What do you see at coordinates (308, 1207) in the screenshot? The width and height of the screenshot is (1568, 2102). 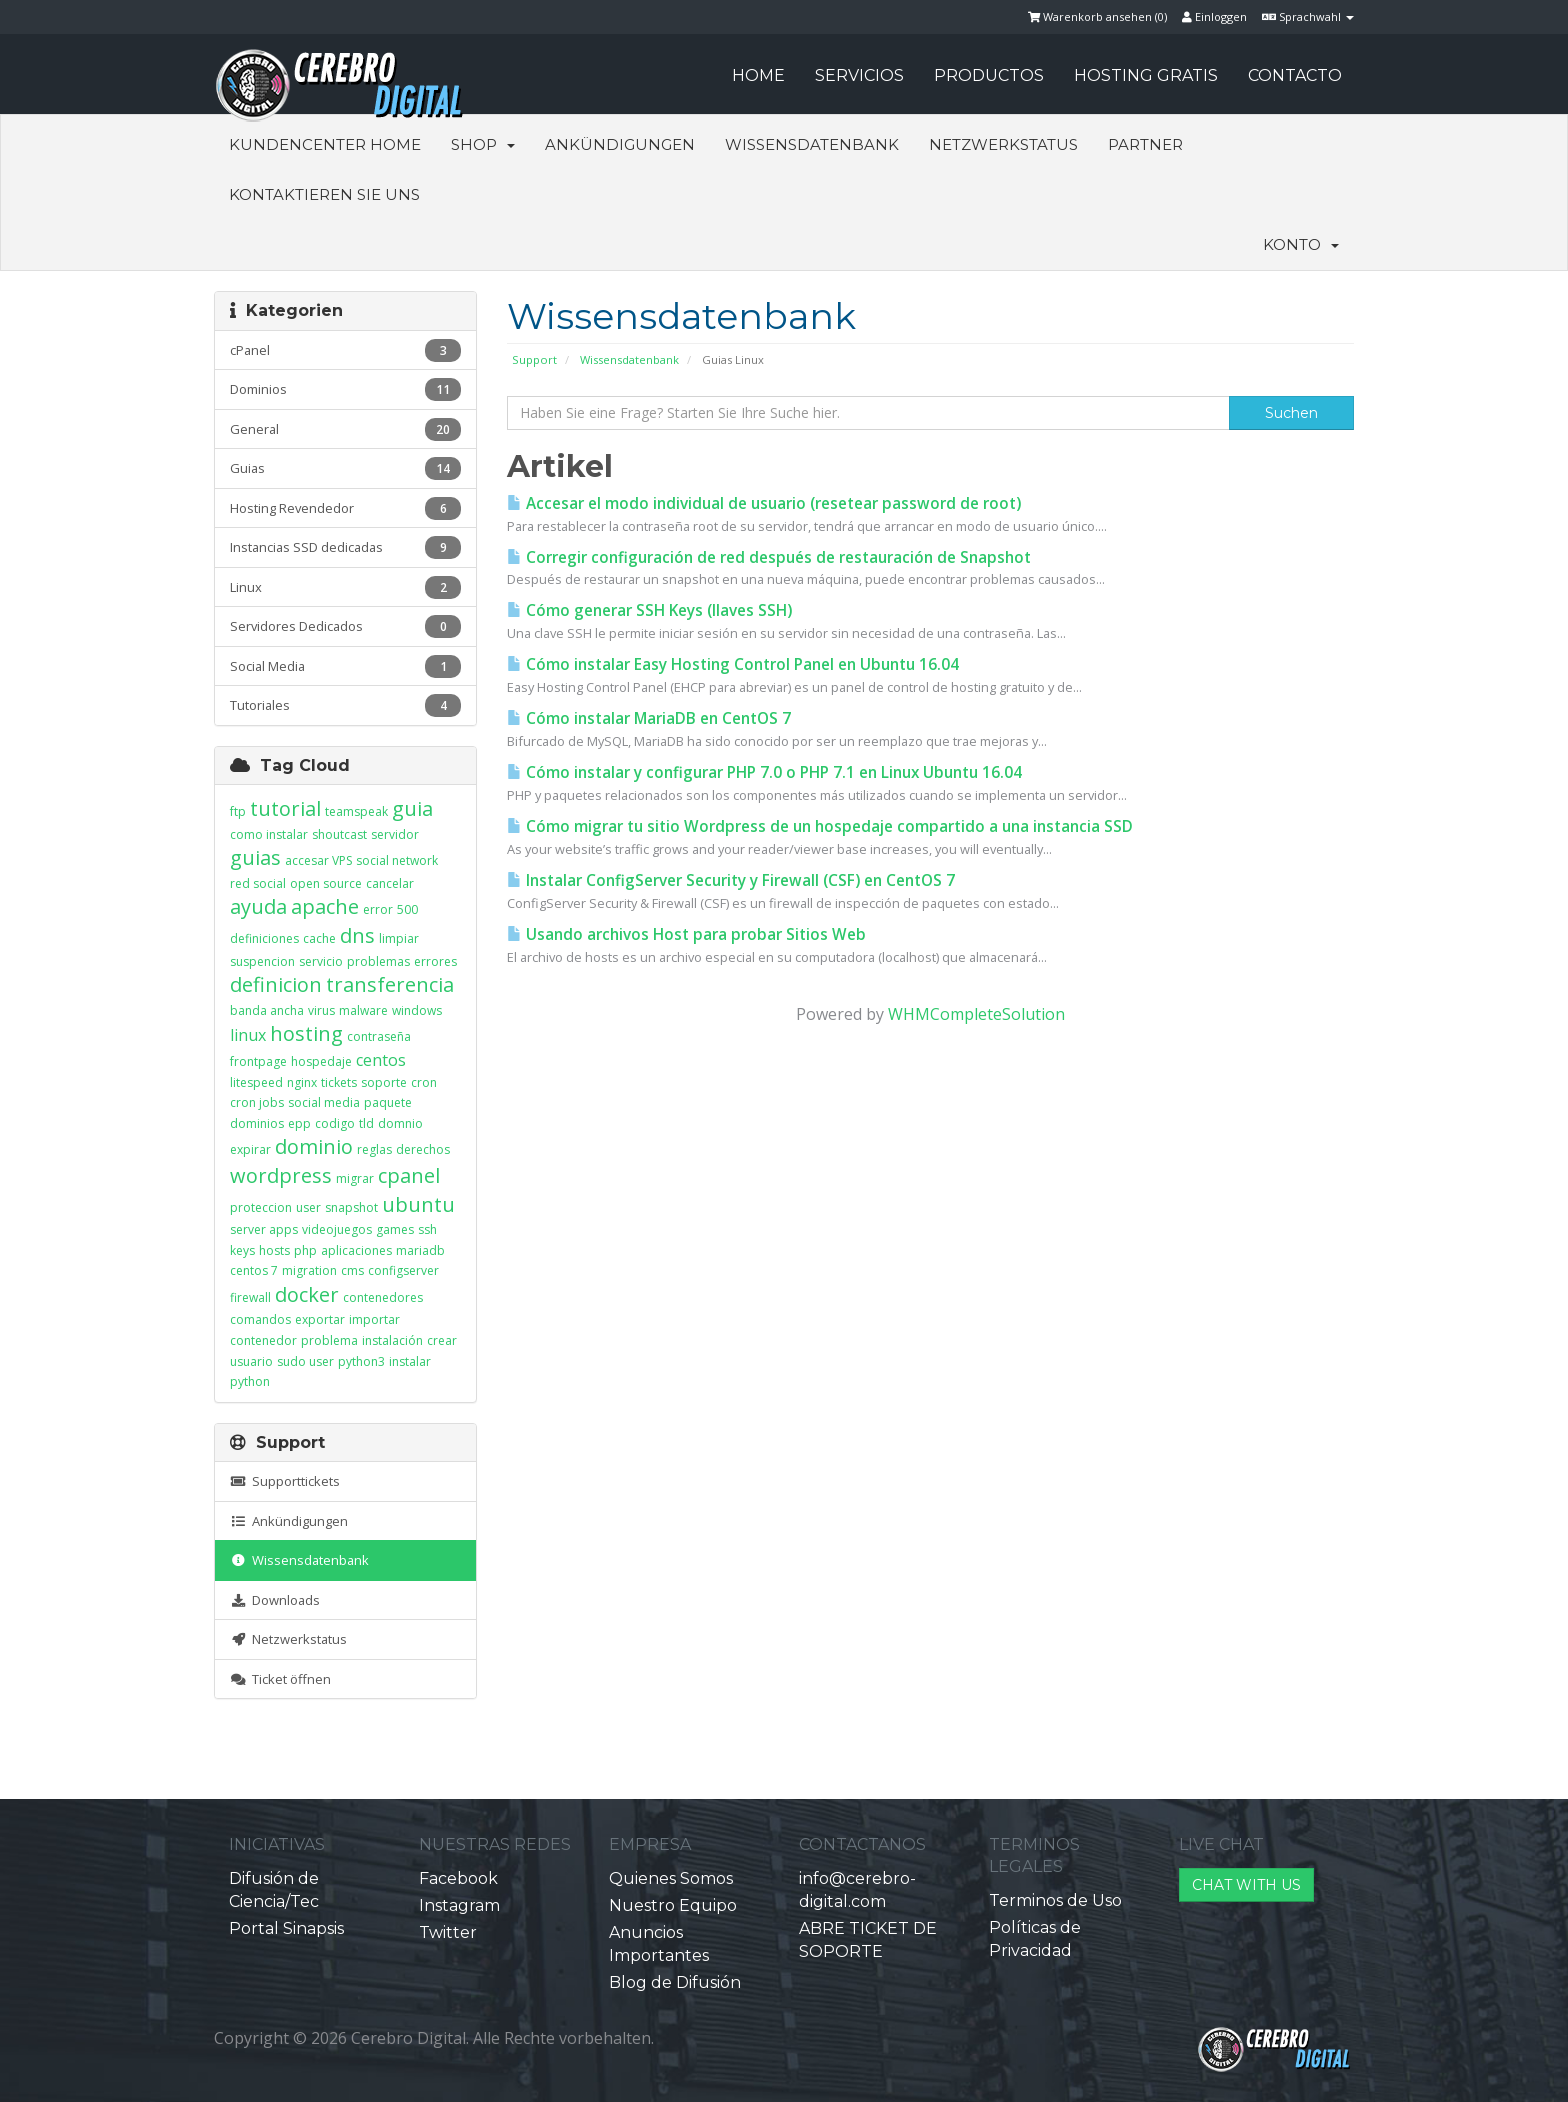 I see `user` at bounding box center [308, 1207].